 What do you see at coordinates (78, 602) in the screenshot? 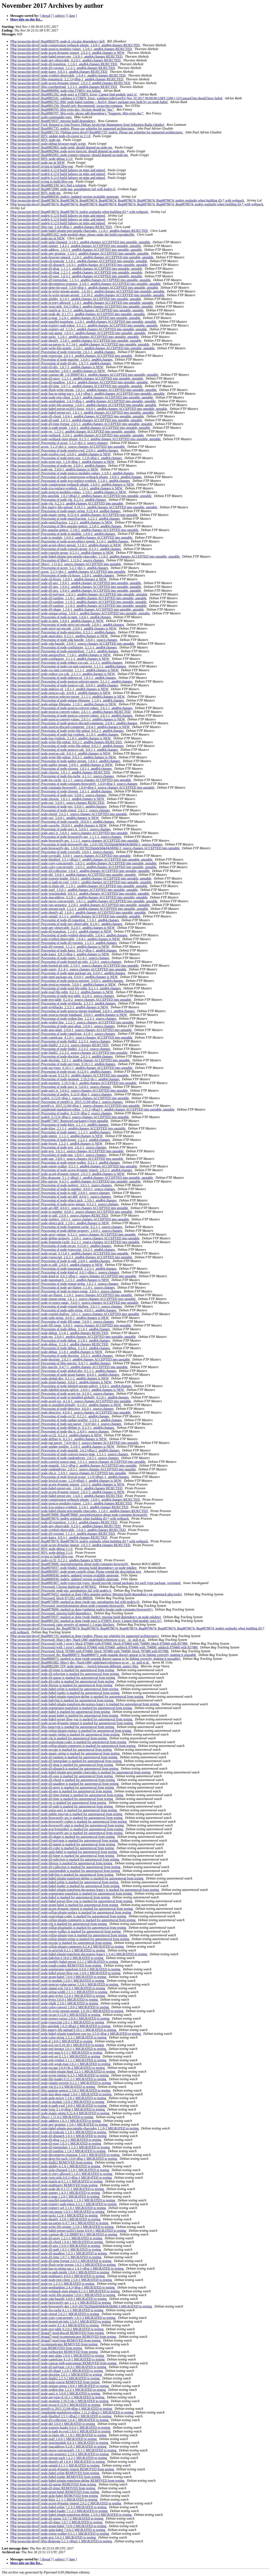
I see `[Pkg-javascript-devel] node-d3-random_1.1.0-2_amd64.changes ACCEPTED into unstable, unstable` at bounding box center [78, 602].